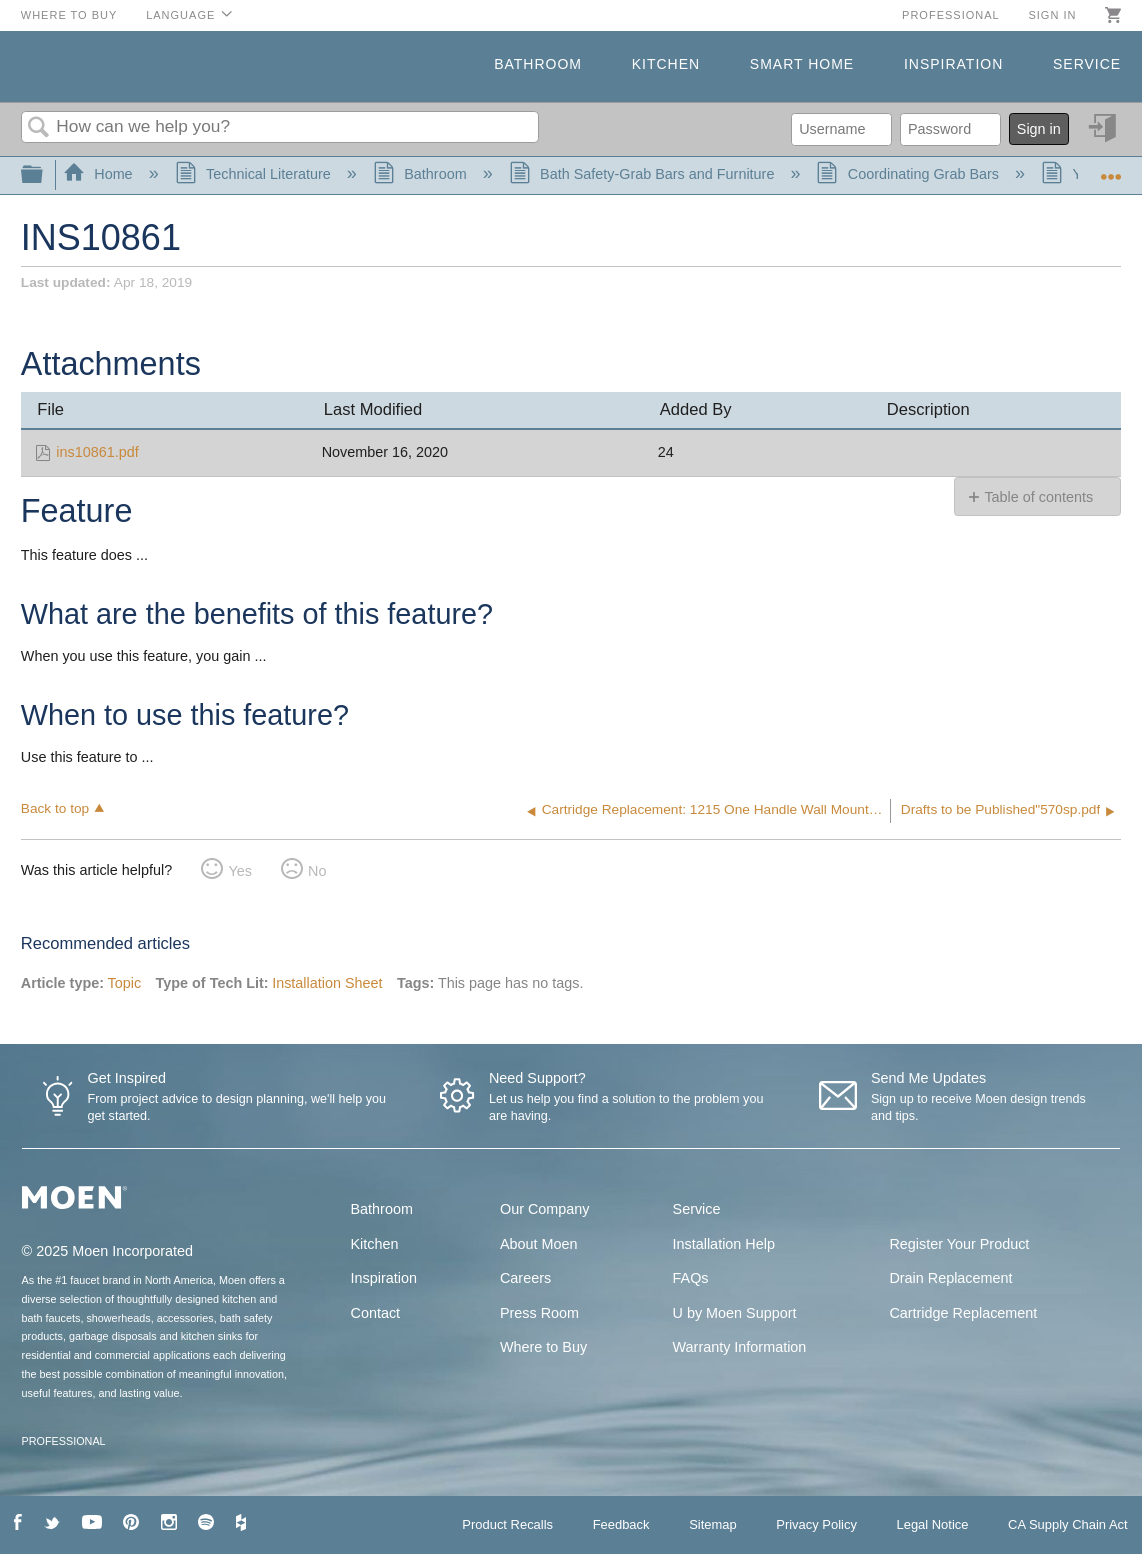 The image size is (1142, 1554). Describe the element at coordinates (735, 1313) in the screenshot. I see `U by Moen Support` at that location.